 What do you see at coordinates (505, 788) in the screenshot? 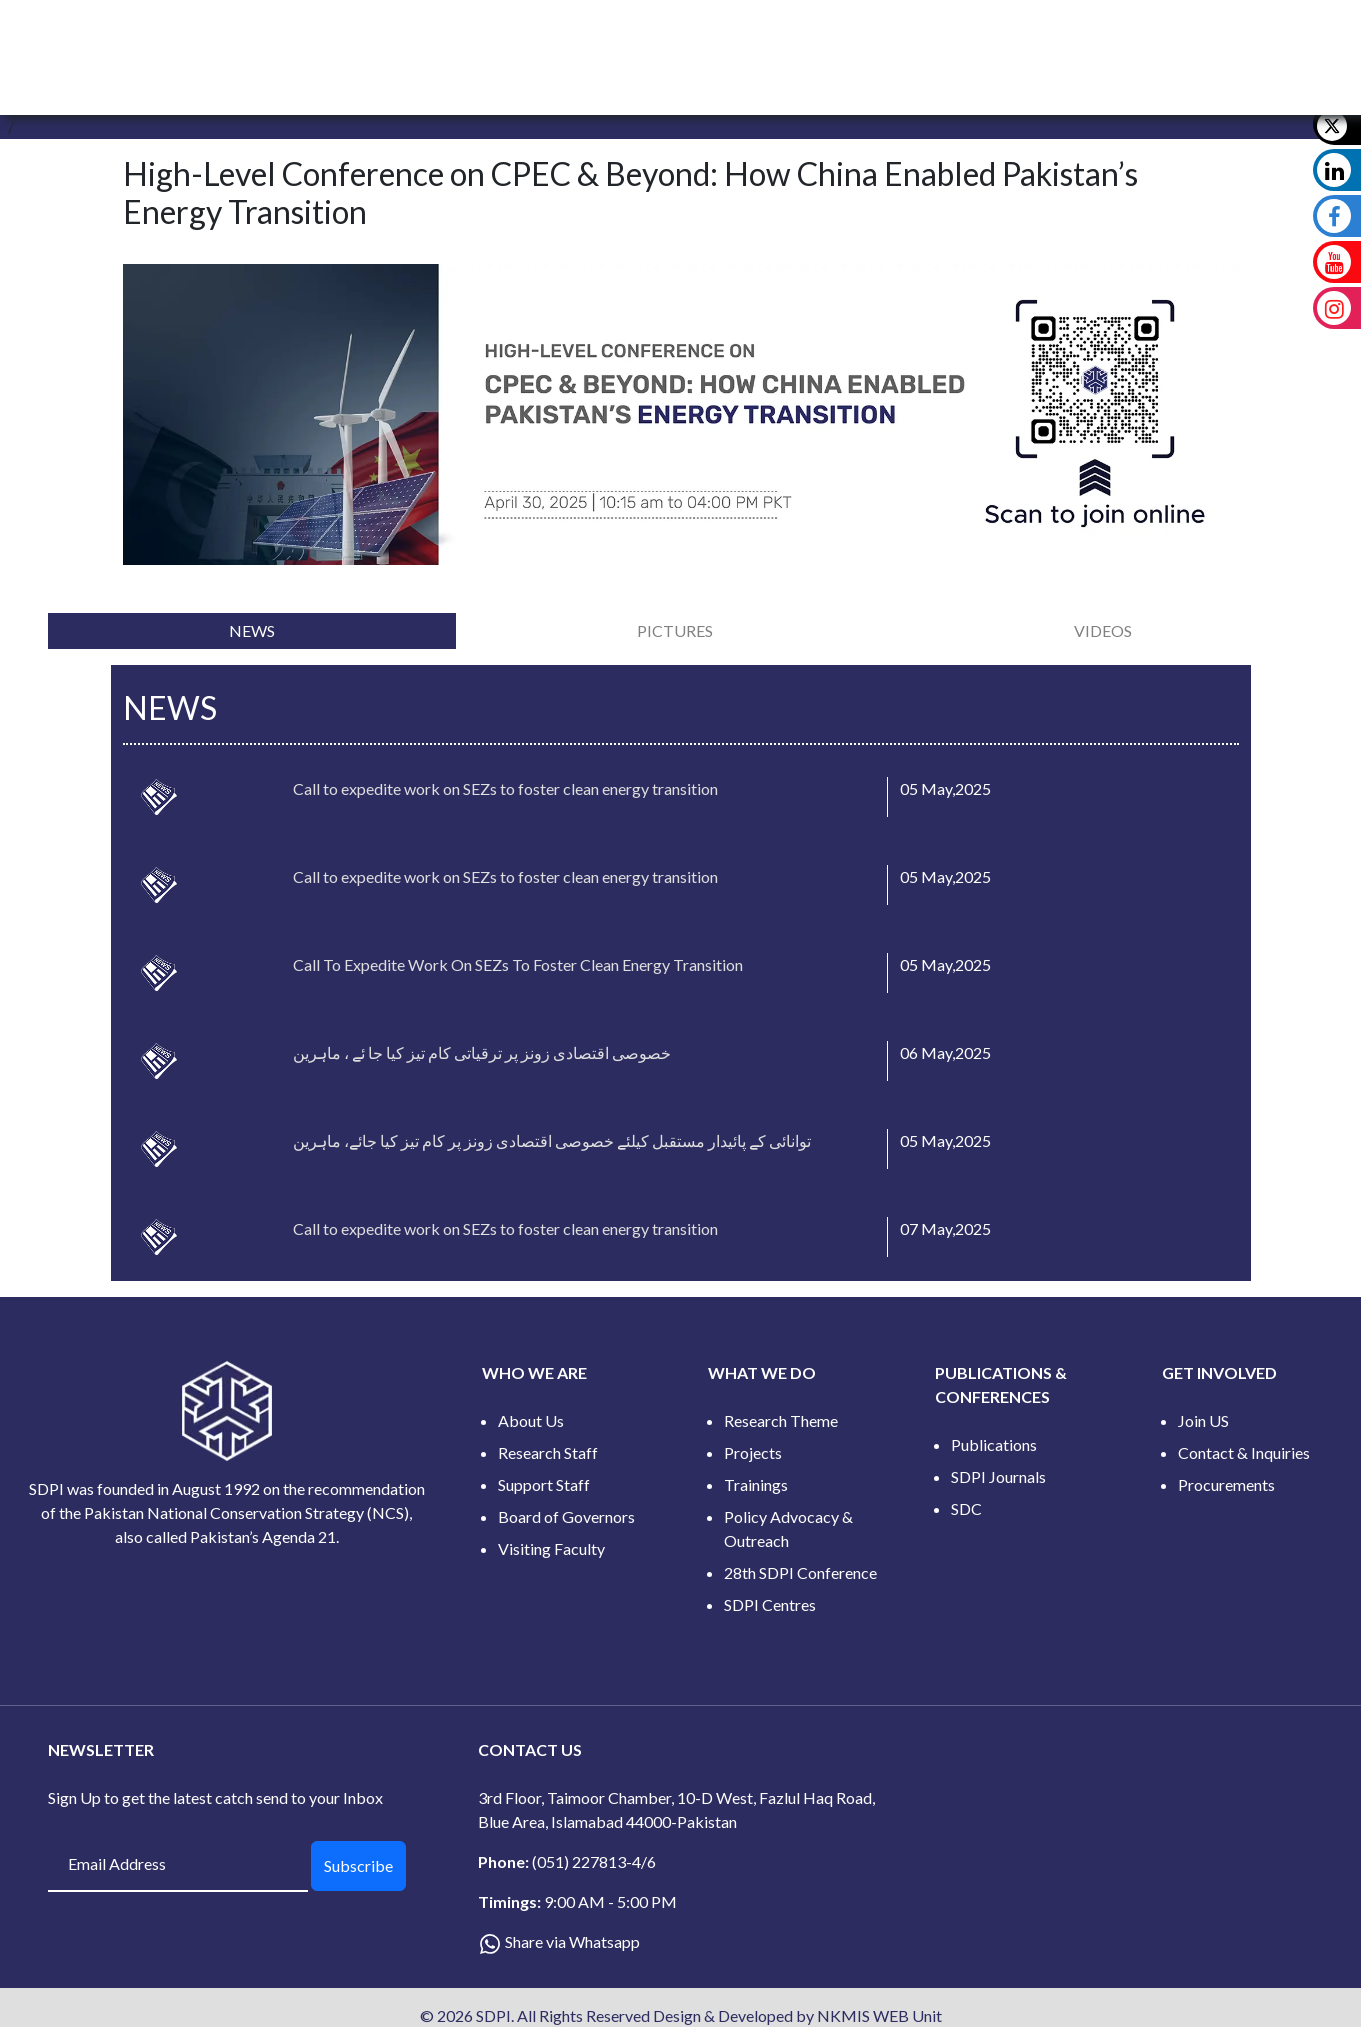
I see `Call to expedite work on SEZs to foster clean energy transition` at bounding box center [505, 788].